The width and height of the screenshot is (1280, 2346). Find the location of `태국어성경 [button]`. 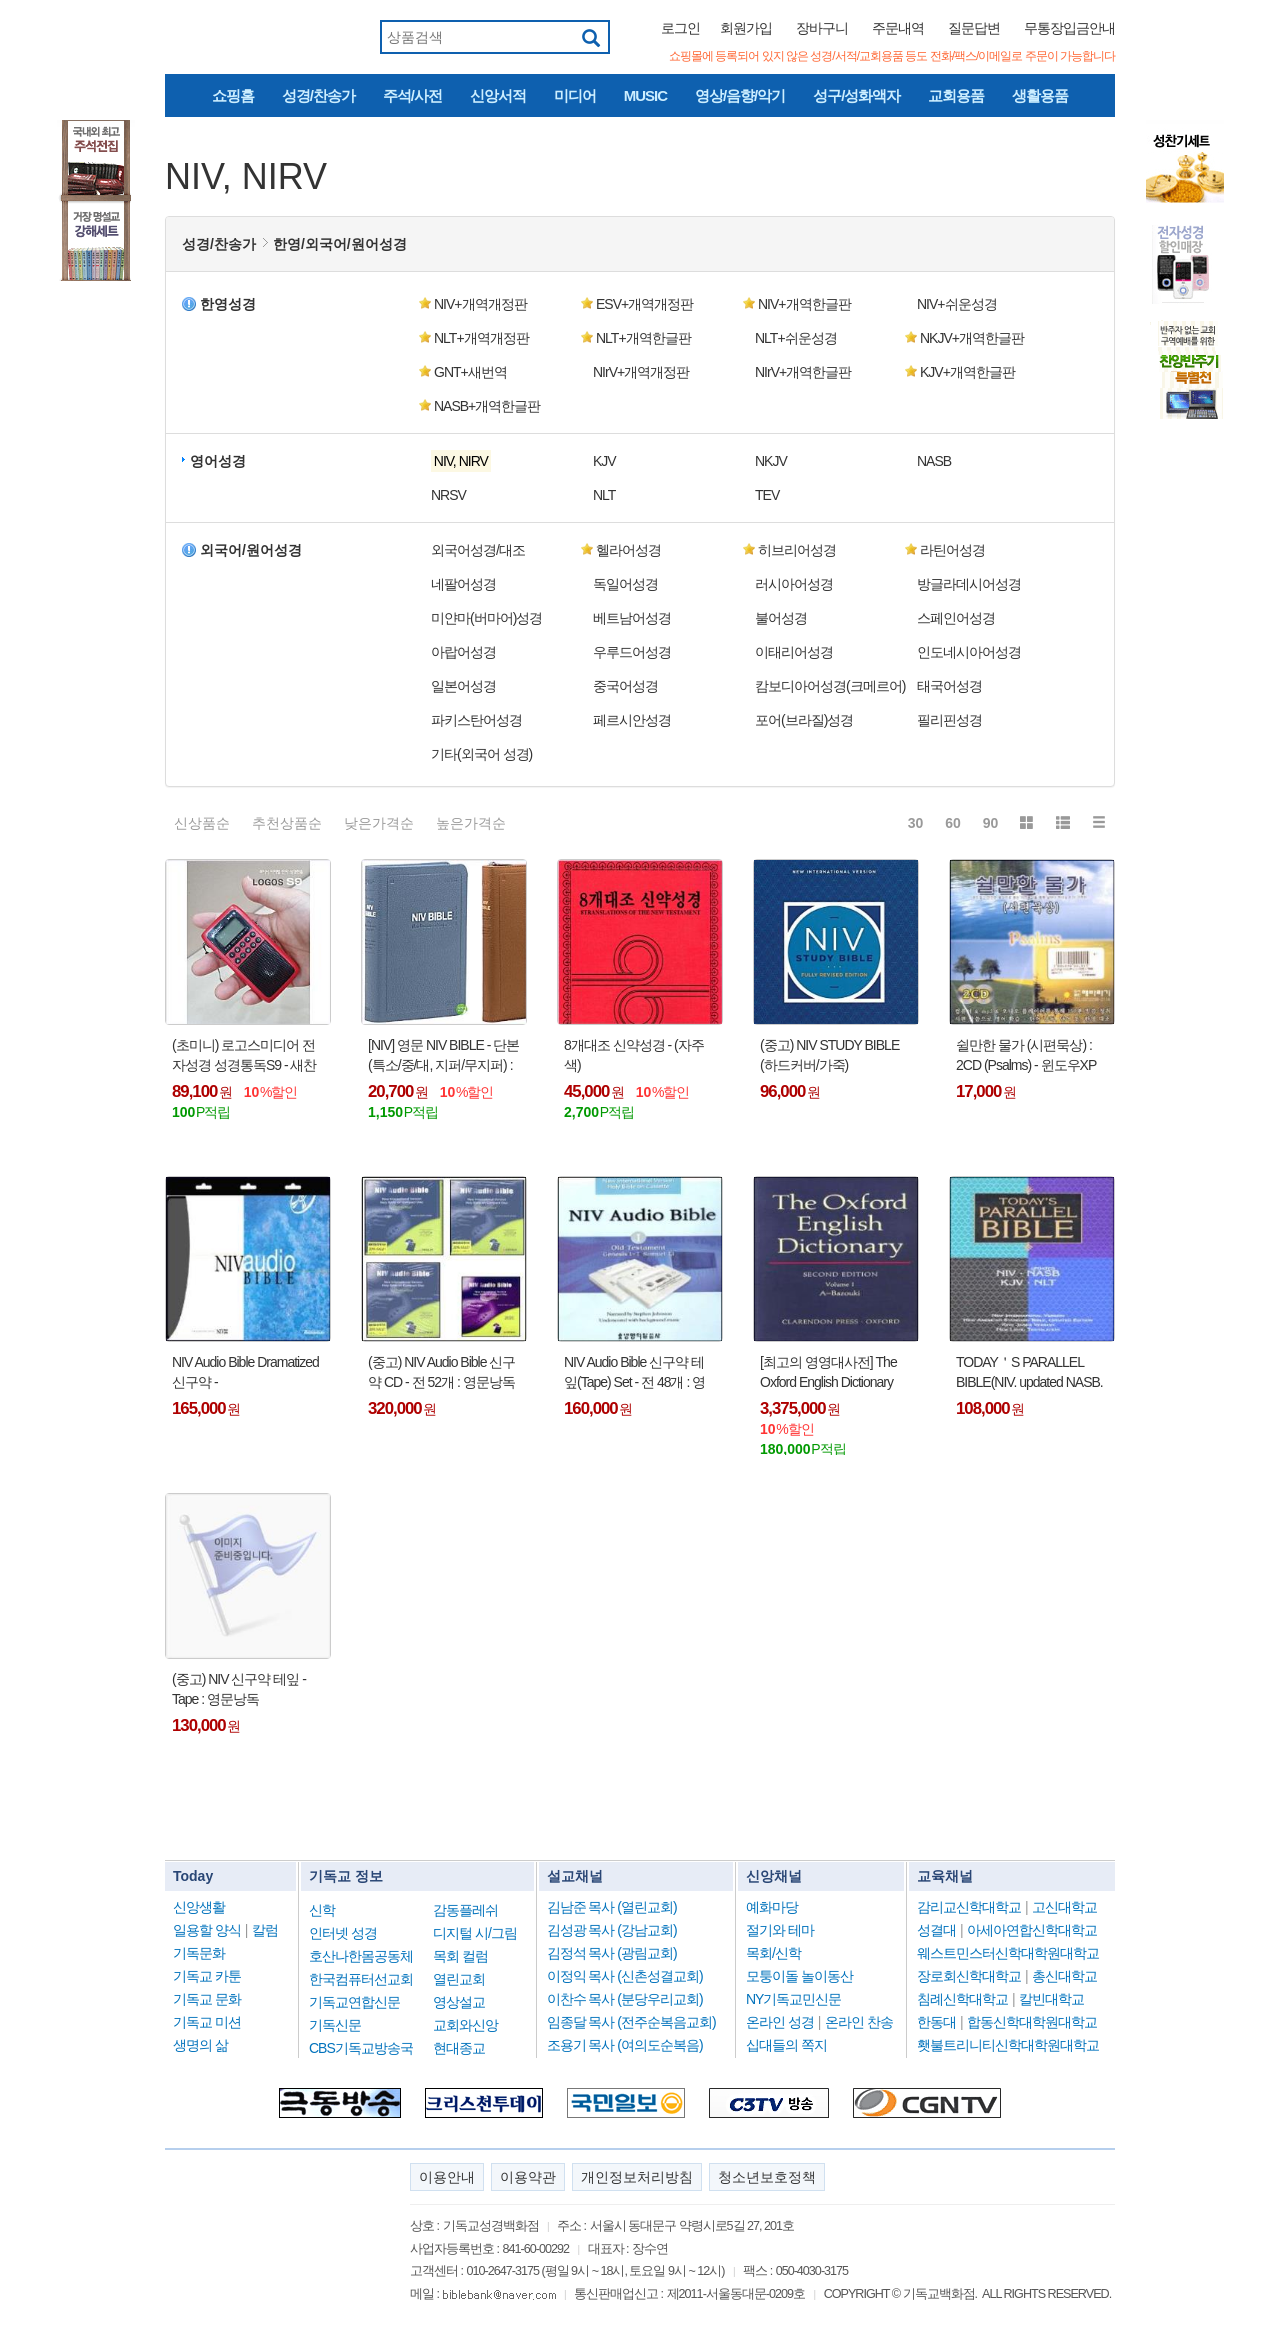

태국어성경 [button] is located at coordinates (949, 686).